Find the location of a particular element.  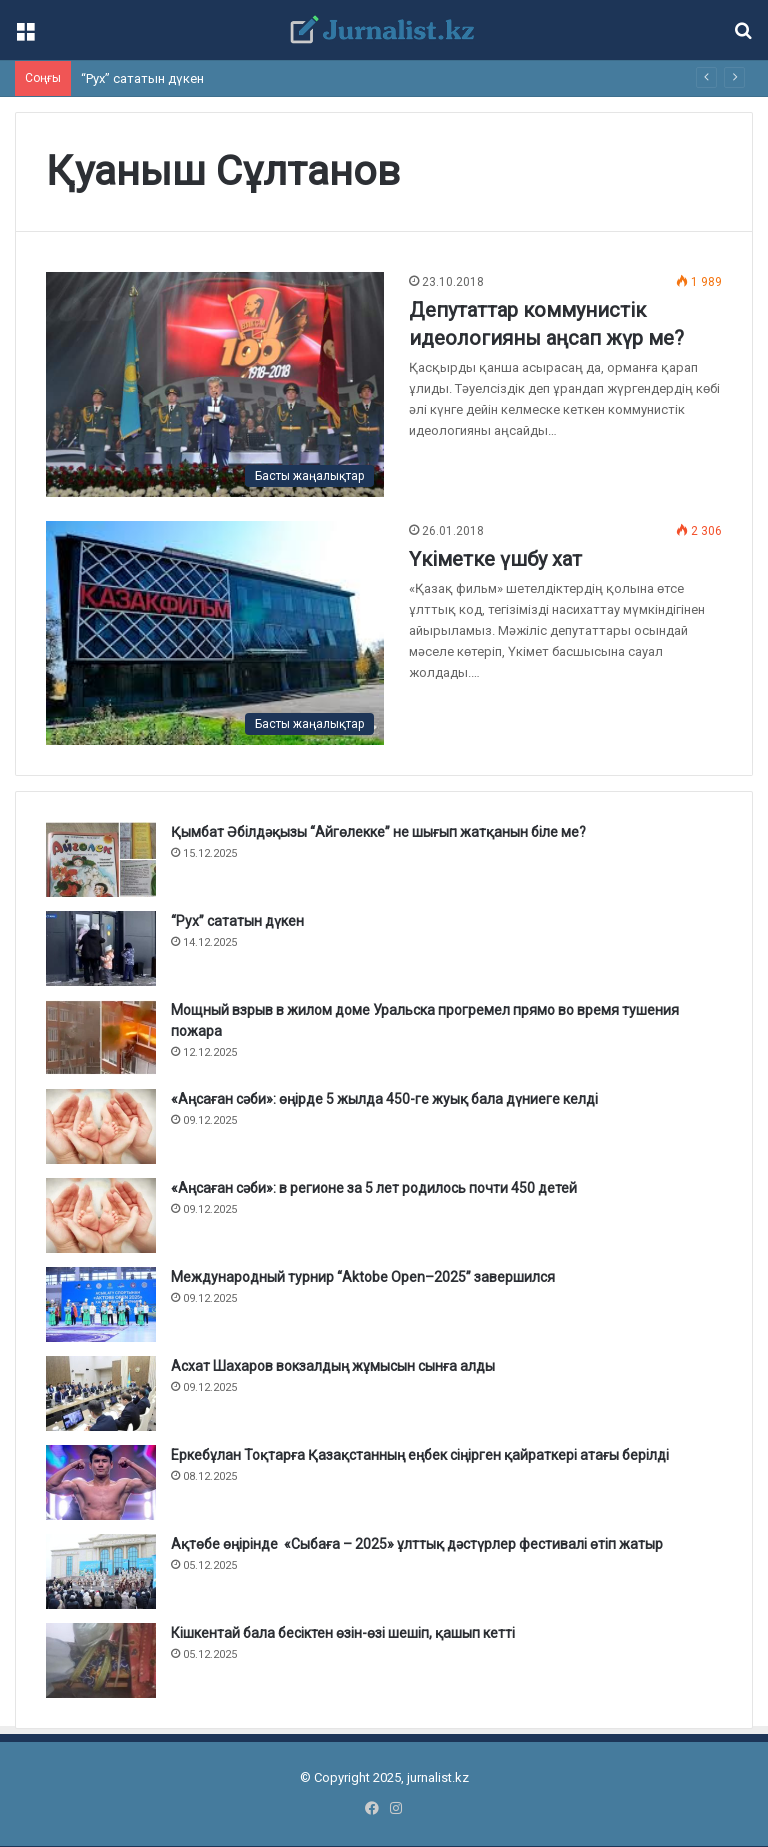

[«Аңсаған сәби»: в регионе за 5 лет родилось почти 450 детей] is located at coordinates (101, 1215).